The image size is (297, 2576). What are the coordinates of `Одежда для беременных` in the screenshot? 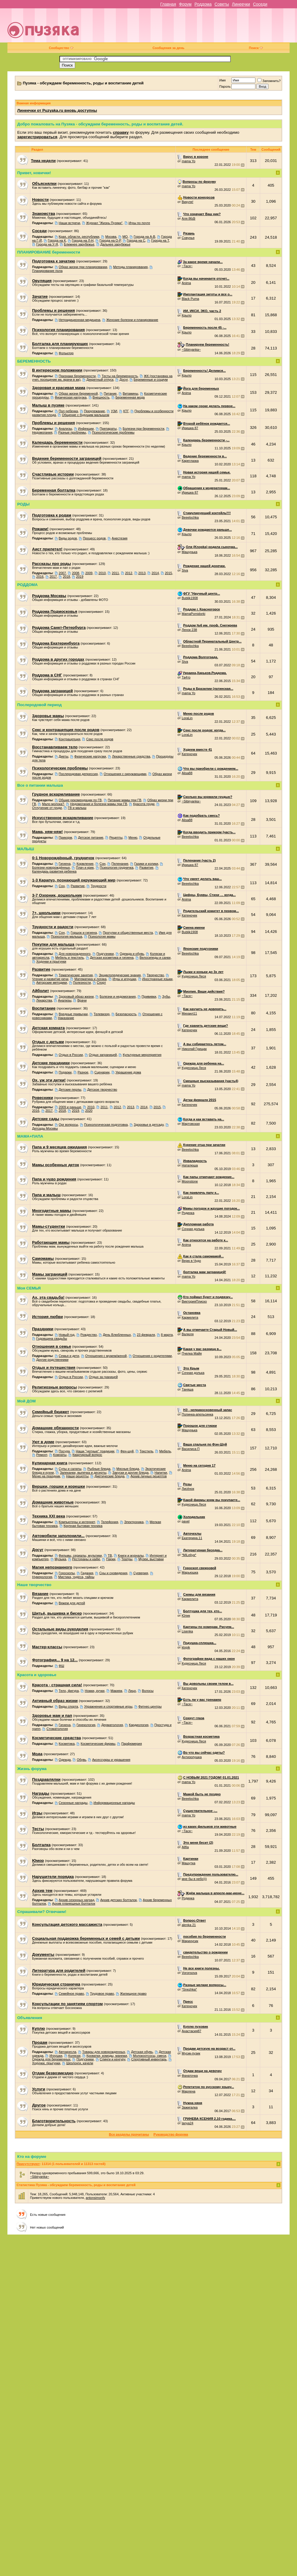 It's located at (51, 2059).